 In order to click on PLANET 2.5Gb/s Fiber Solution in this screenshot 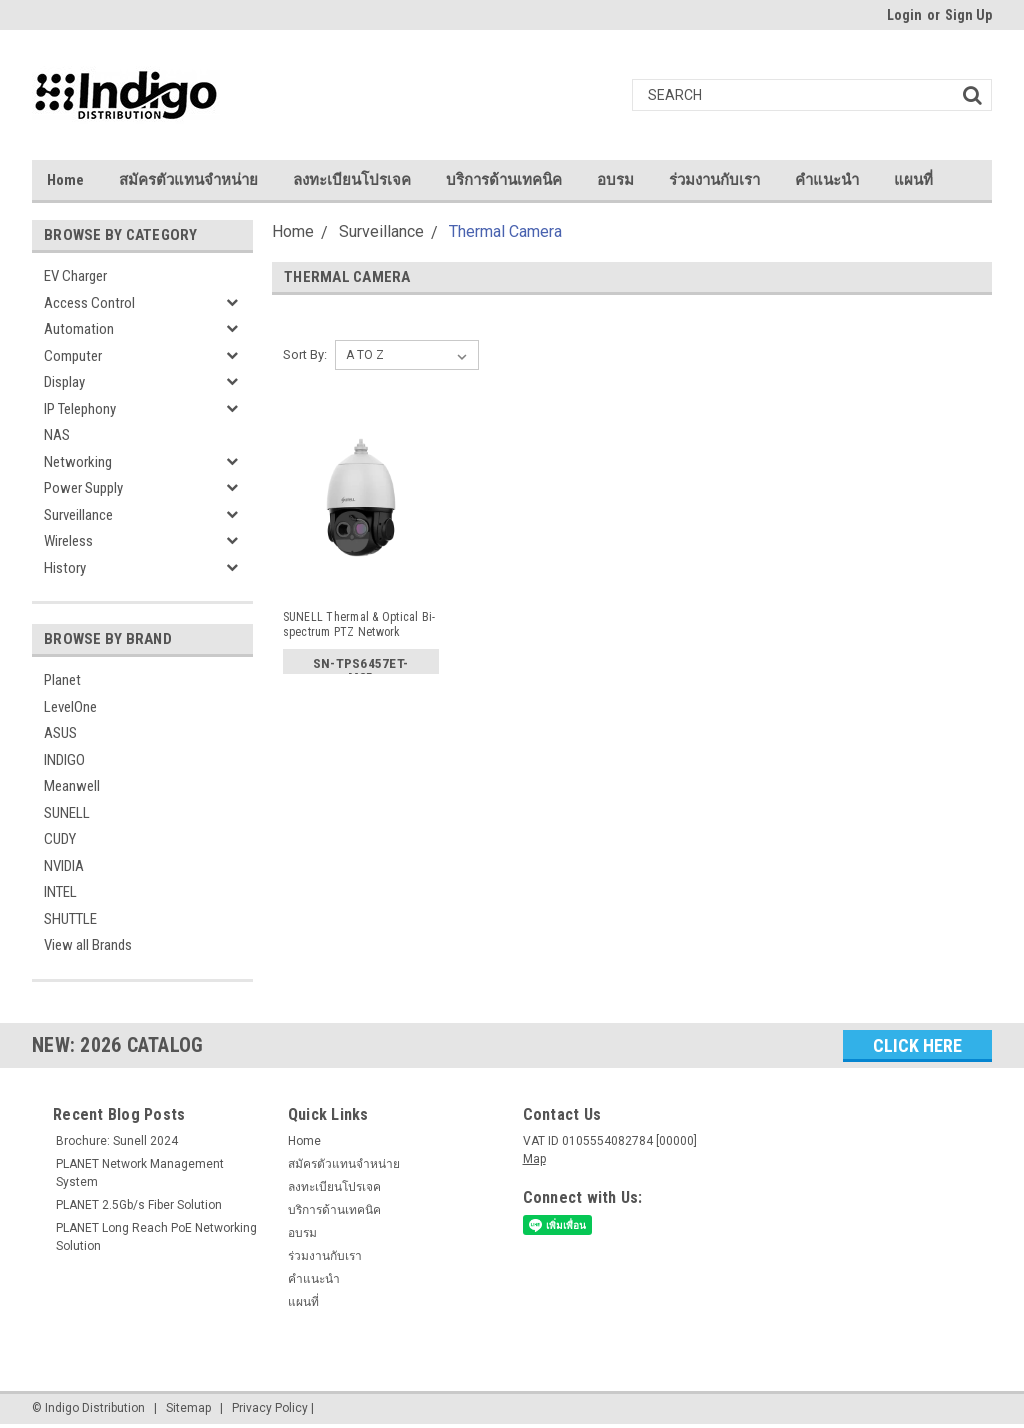, I will do `click(139, 1205)`.